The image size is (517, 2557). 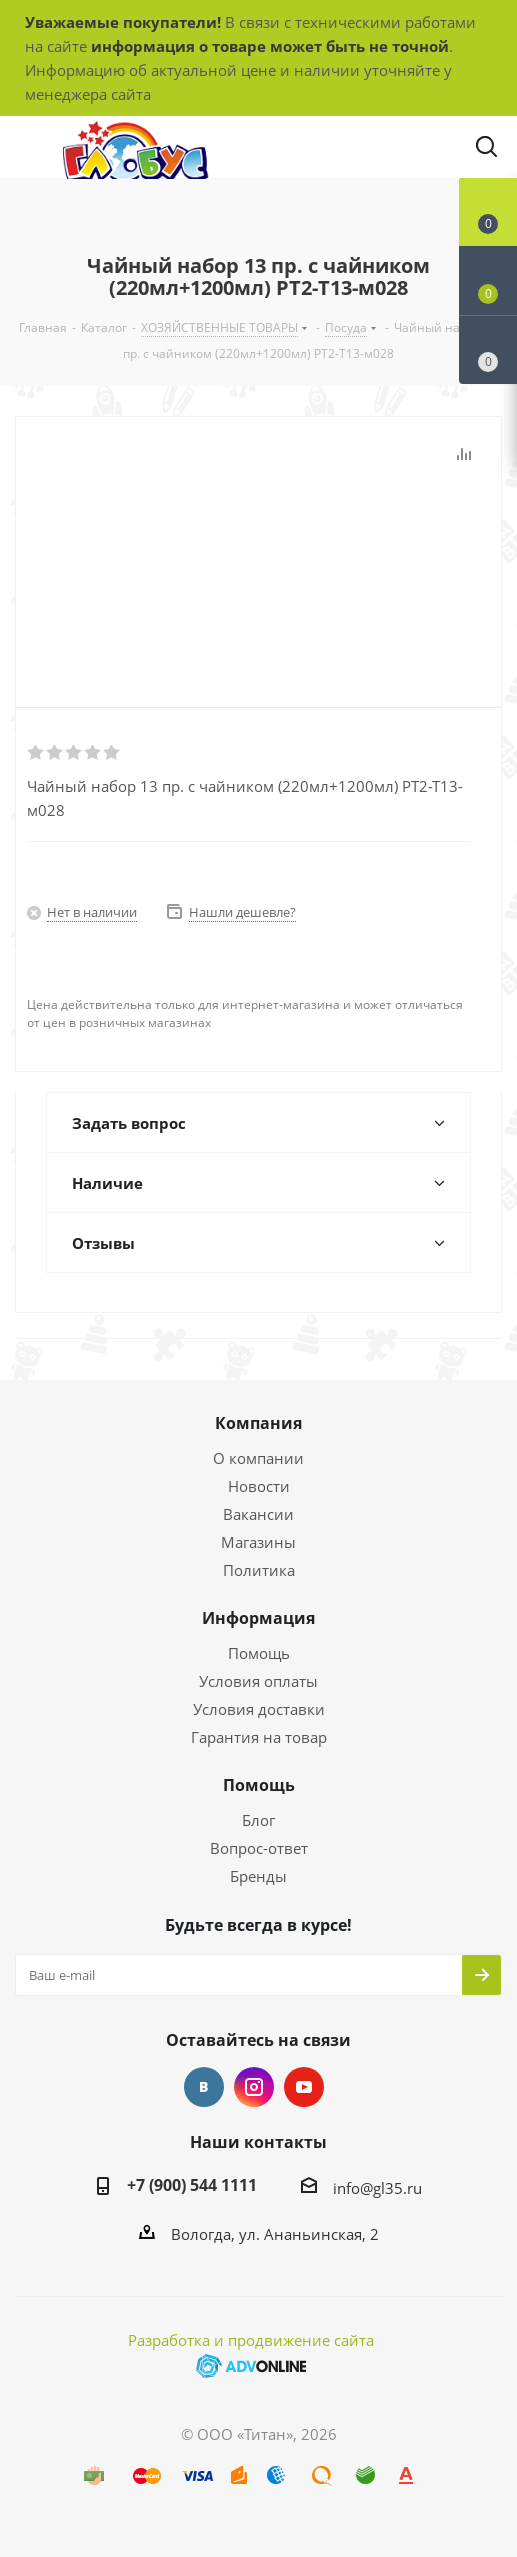 What do you see at coordinates (258, 1876) in the screenshot?
I see `Бренды` at bounding box center [258, 1876].